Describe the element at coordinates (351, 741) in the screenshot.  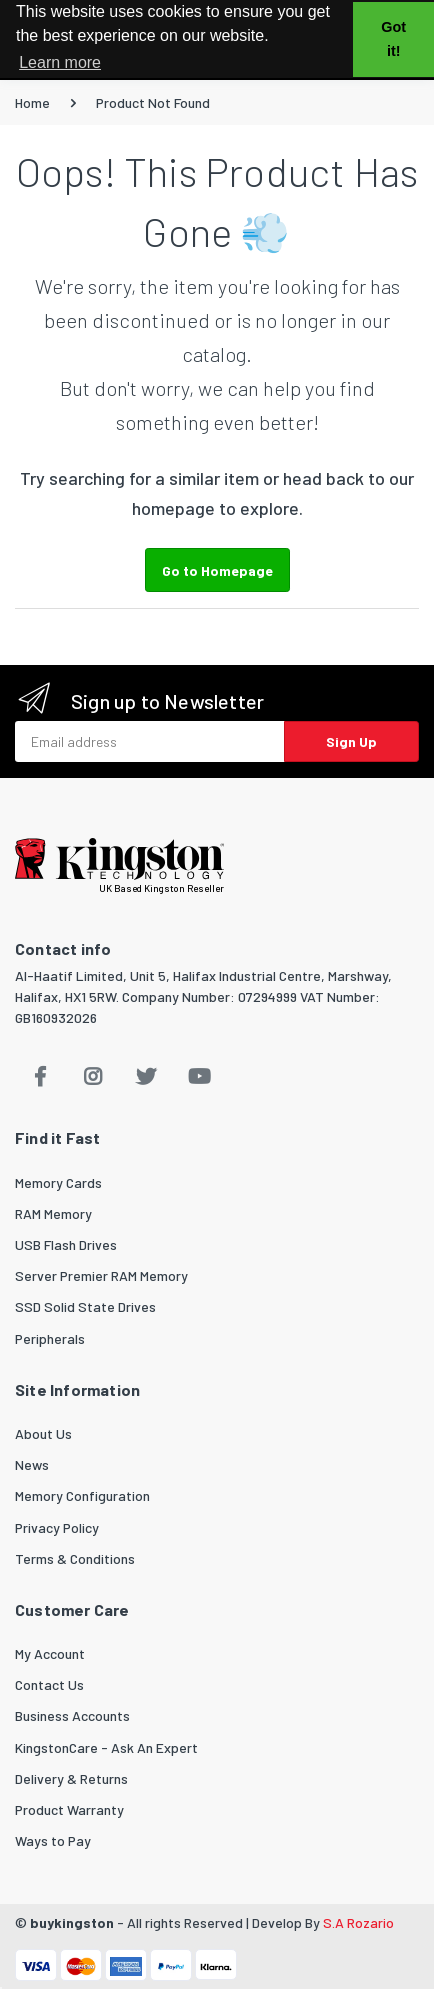
I see `Sign Up` at that location.